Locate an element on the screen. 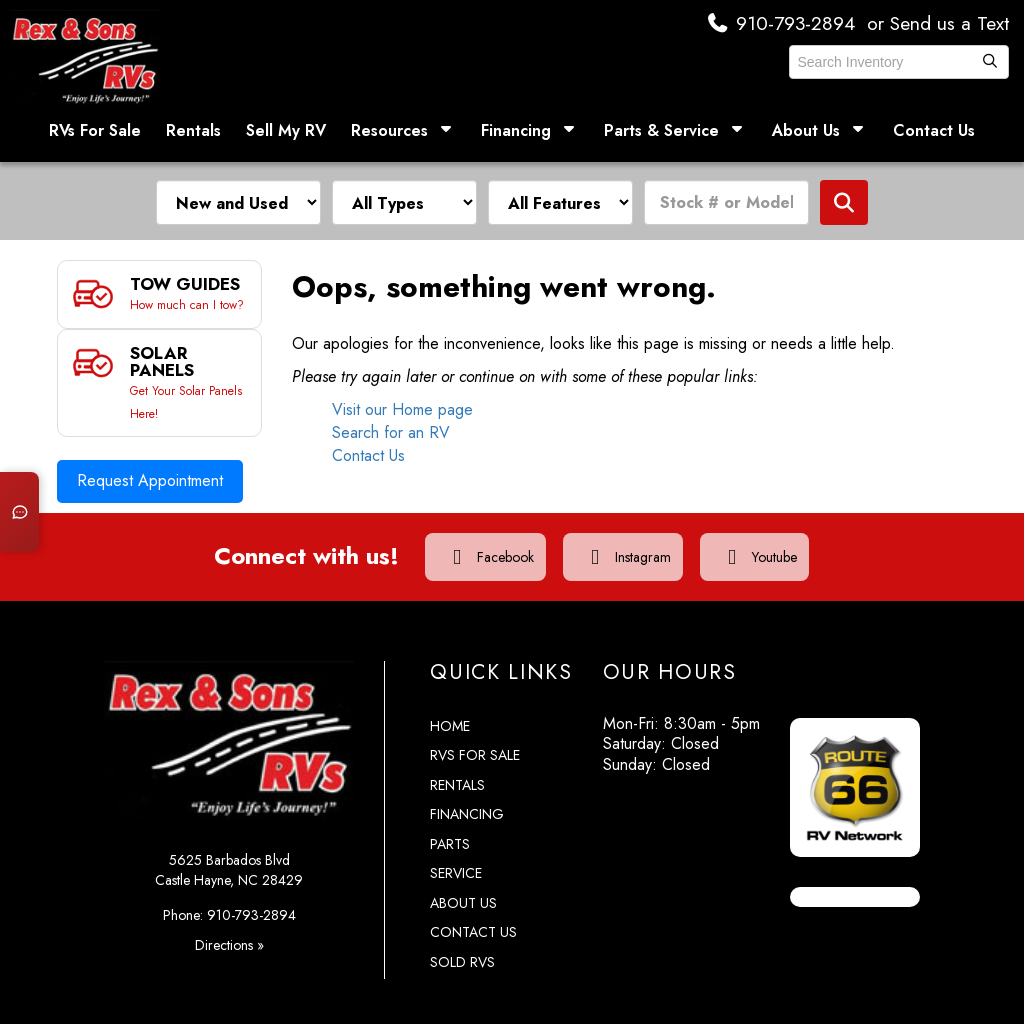 This screenshot has width=1024, height=1024. or Send us a Text is located at coordinates (933, 23).